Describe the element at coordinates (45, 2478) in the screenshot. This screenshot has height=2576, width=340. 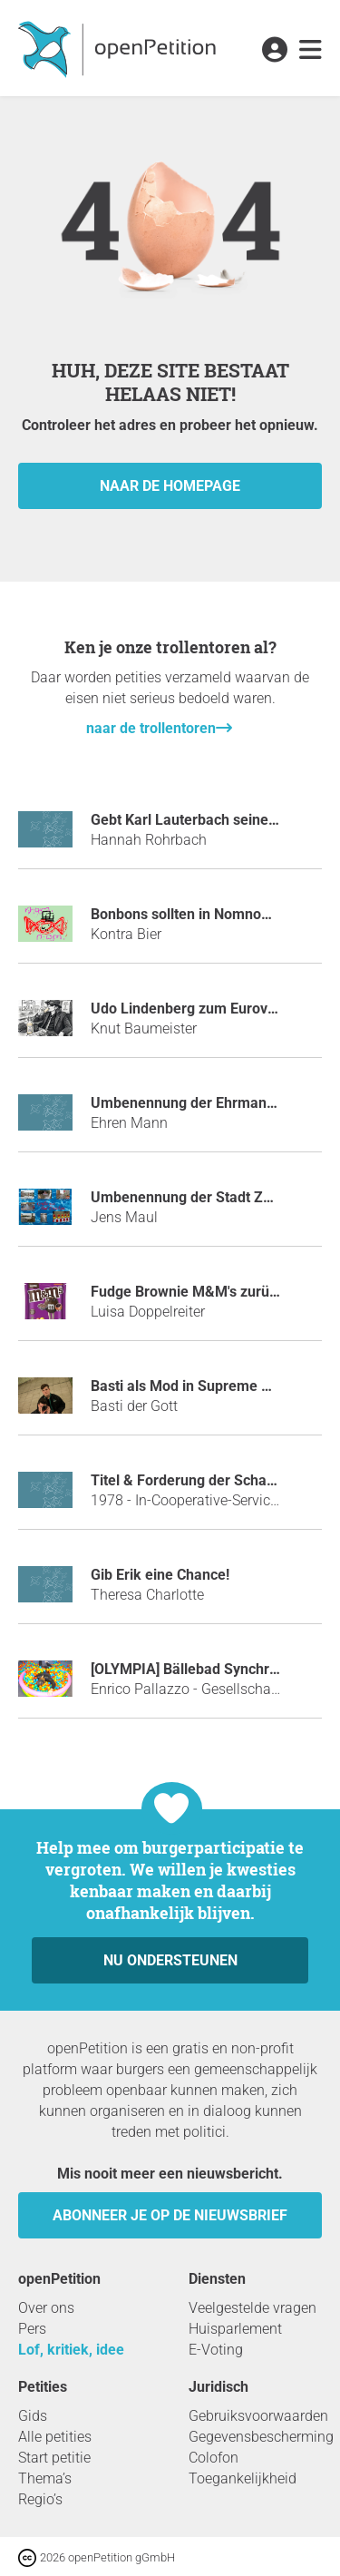
I see `Thema’s` at that location.